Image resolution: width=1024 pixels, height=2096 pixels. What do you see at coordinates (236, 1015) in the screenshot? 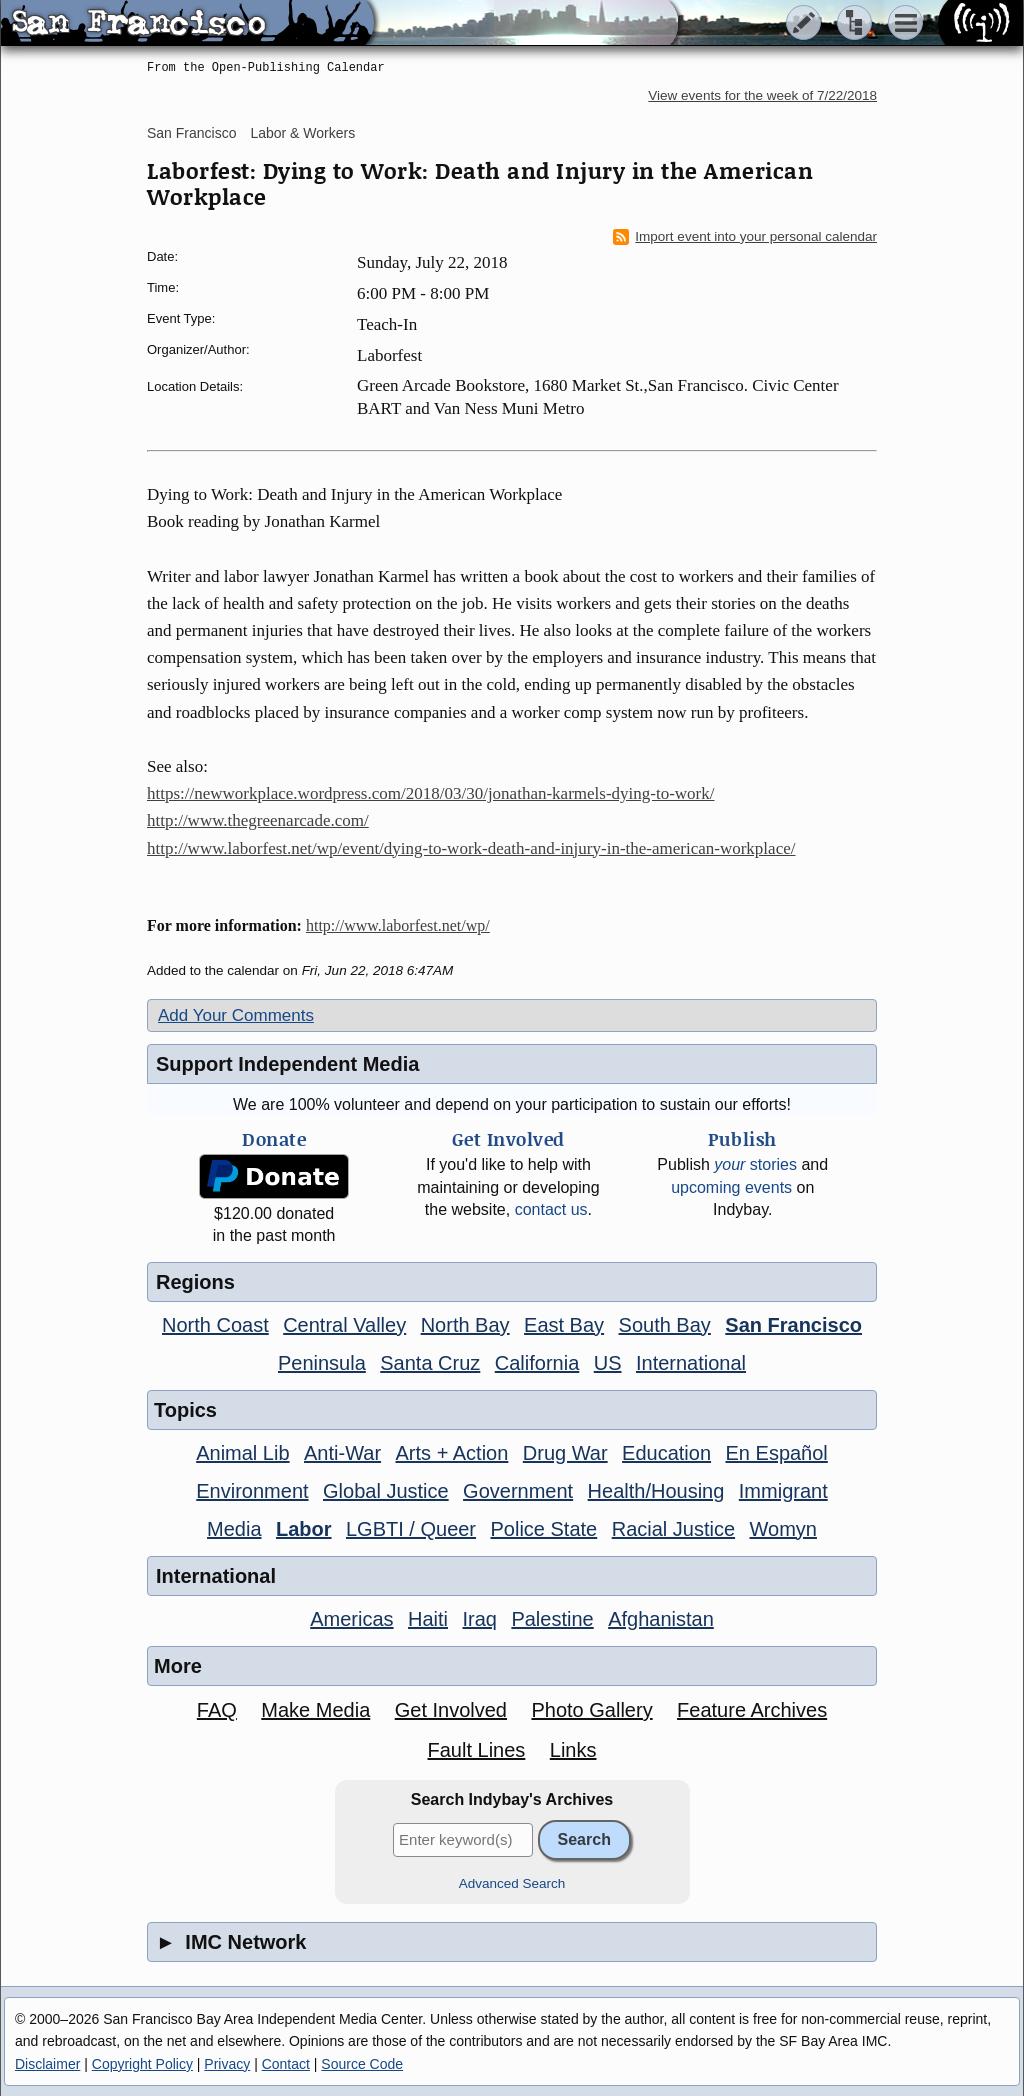
I see `Add Your Comments` at bounding box center [236, 1015].